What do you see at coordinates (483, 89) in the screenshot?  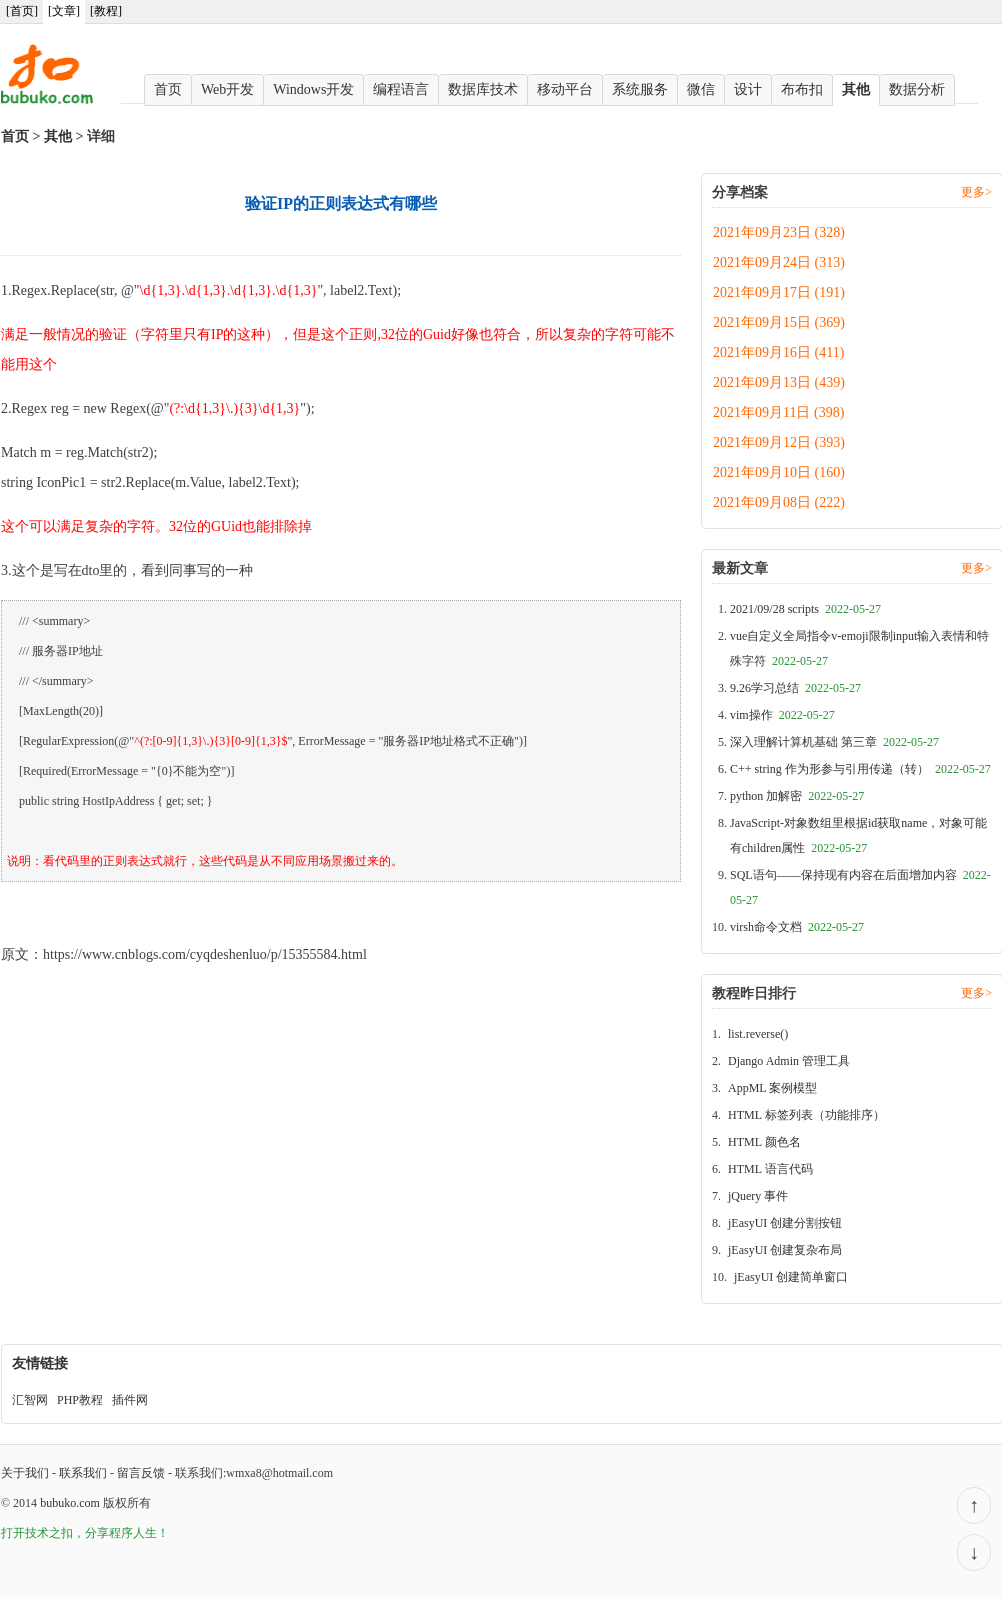 I see `数据库技术` at bounding box center [483, 89].